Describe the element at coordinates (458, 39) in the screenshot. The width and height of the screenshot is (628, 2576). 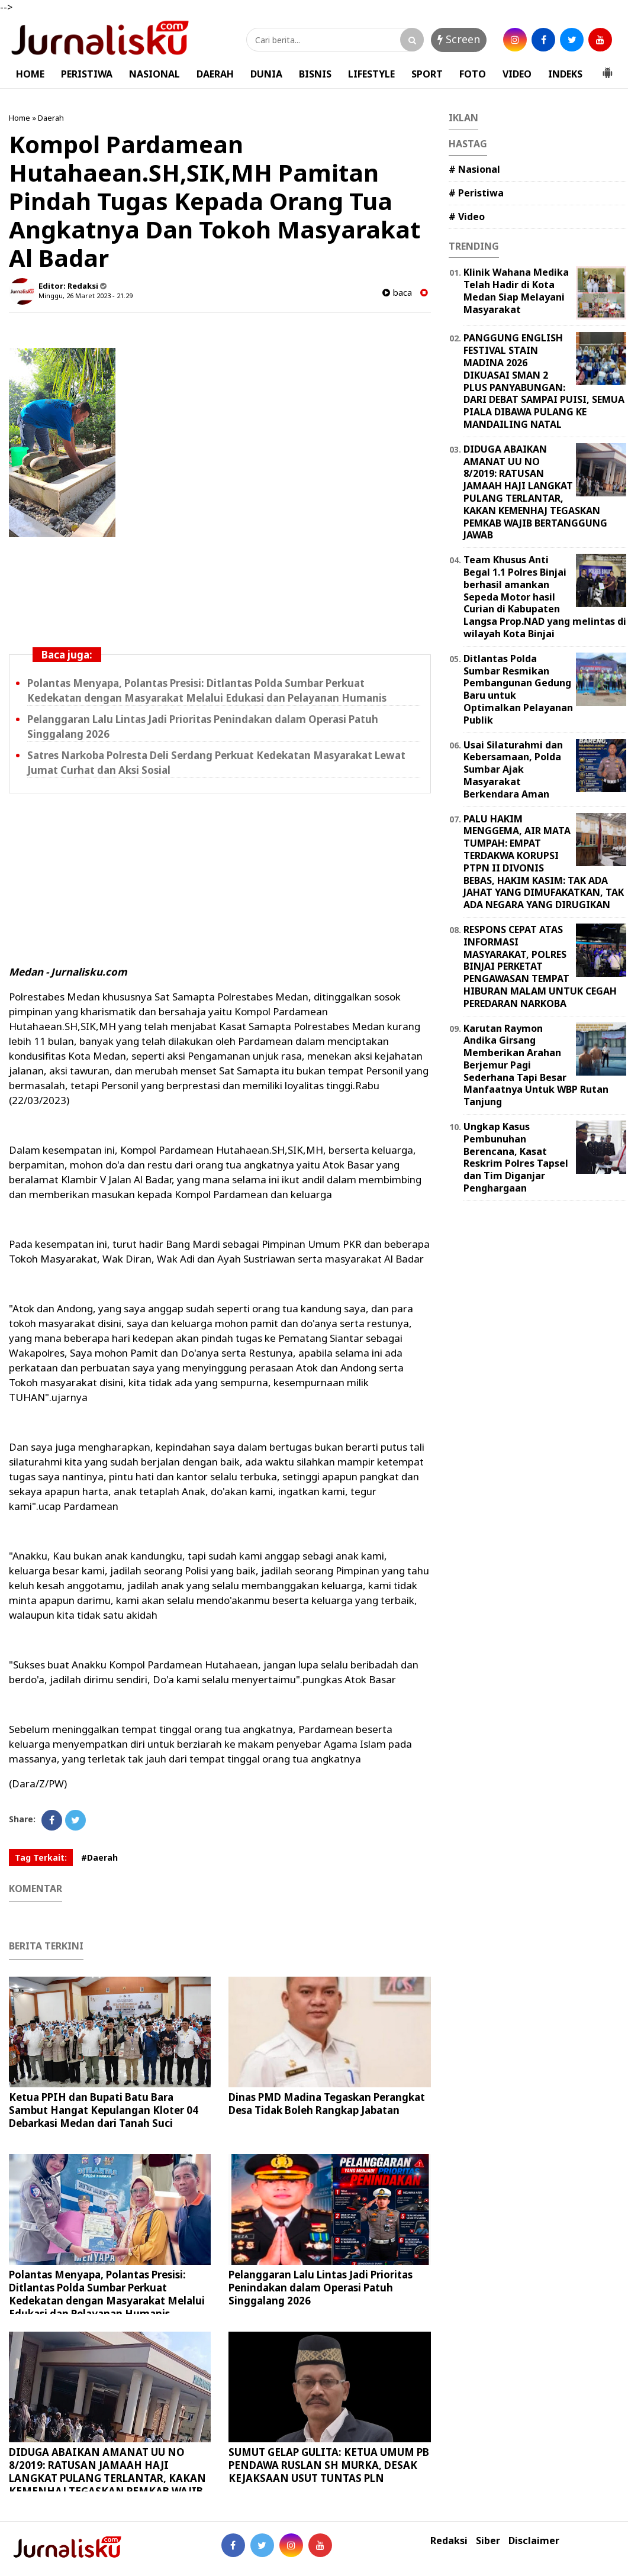
I see `Screen` at that location.